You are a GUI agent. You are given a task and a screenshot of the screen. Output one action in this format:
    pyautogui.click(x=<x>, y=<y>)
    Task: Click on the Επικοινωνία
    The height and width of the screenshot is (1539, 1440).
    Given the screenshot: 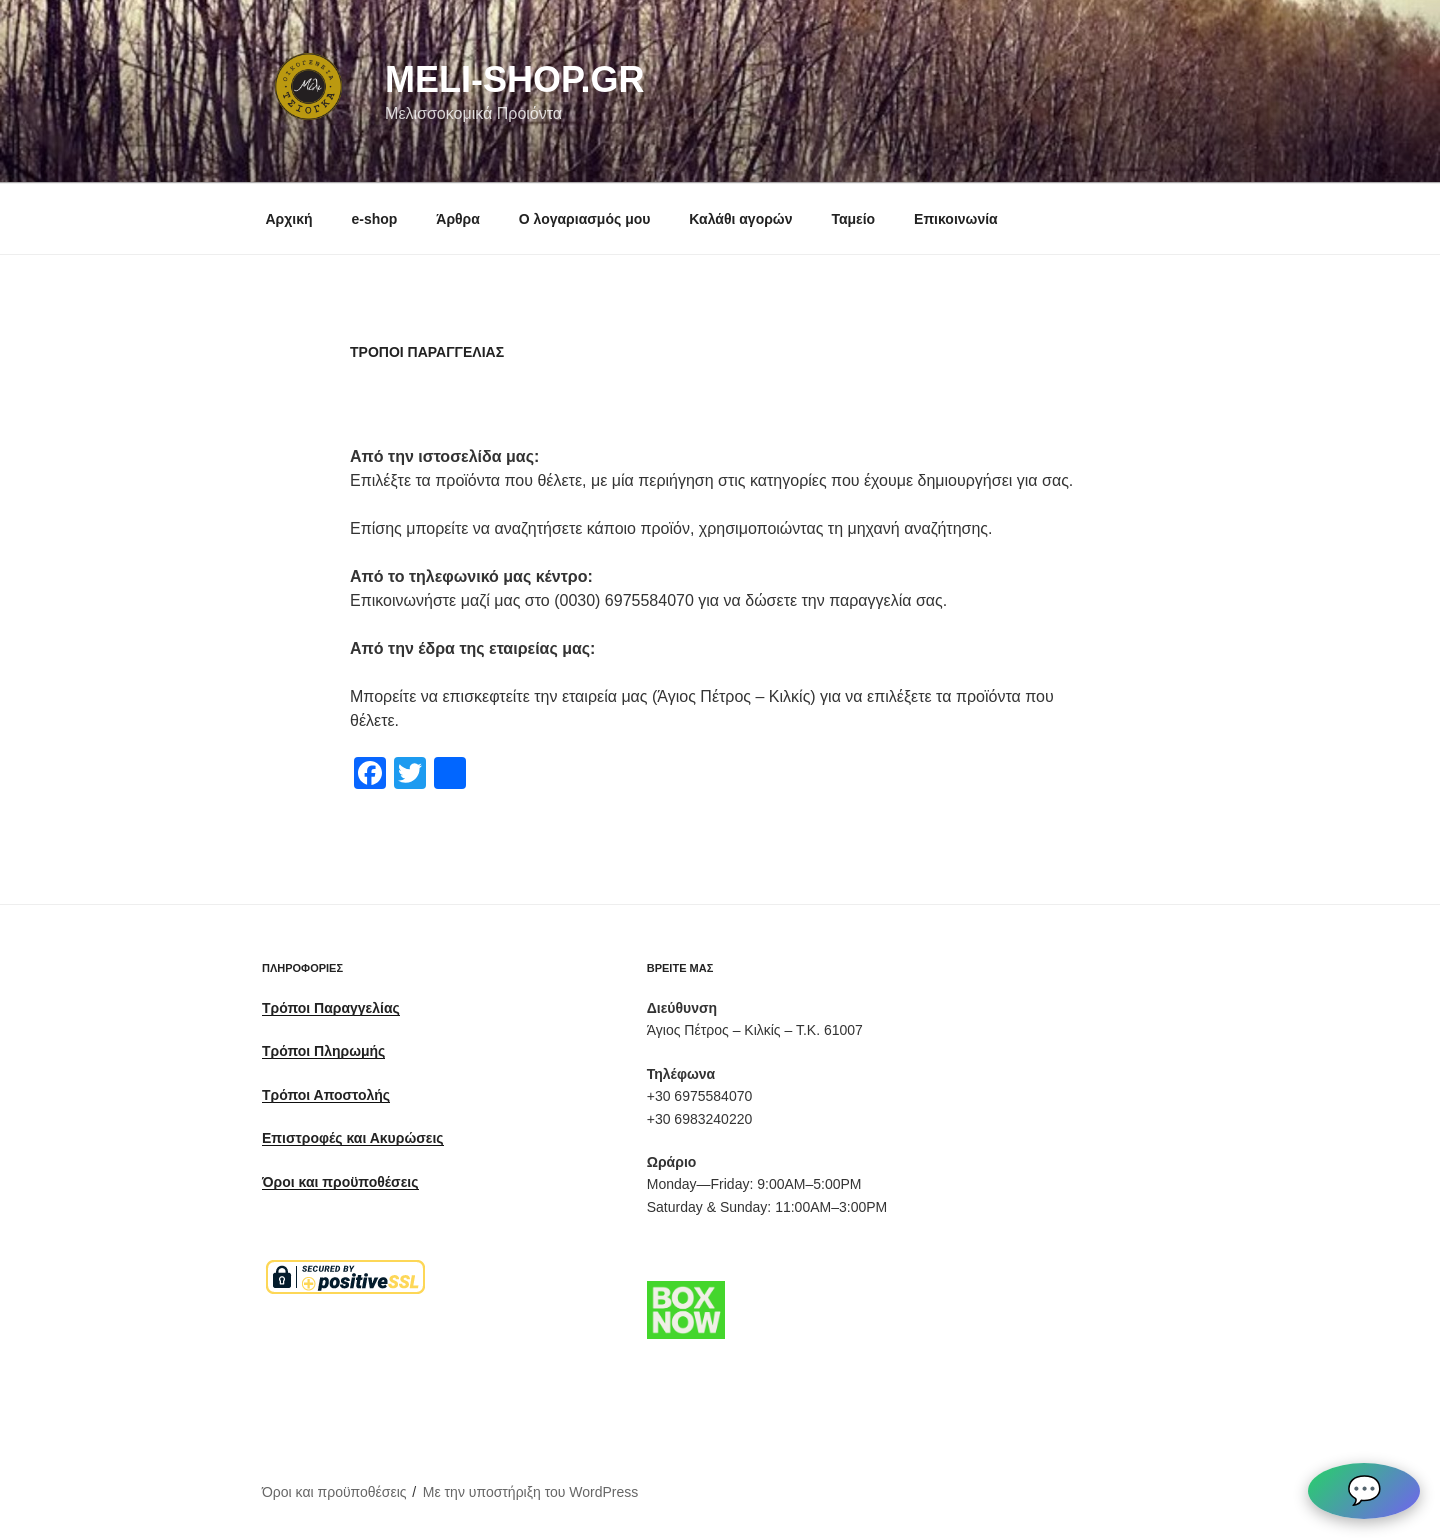 What is the action you would take?
    pyautogui.click(x=956, y=219)
    